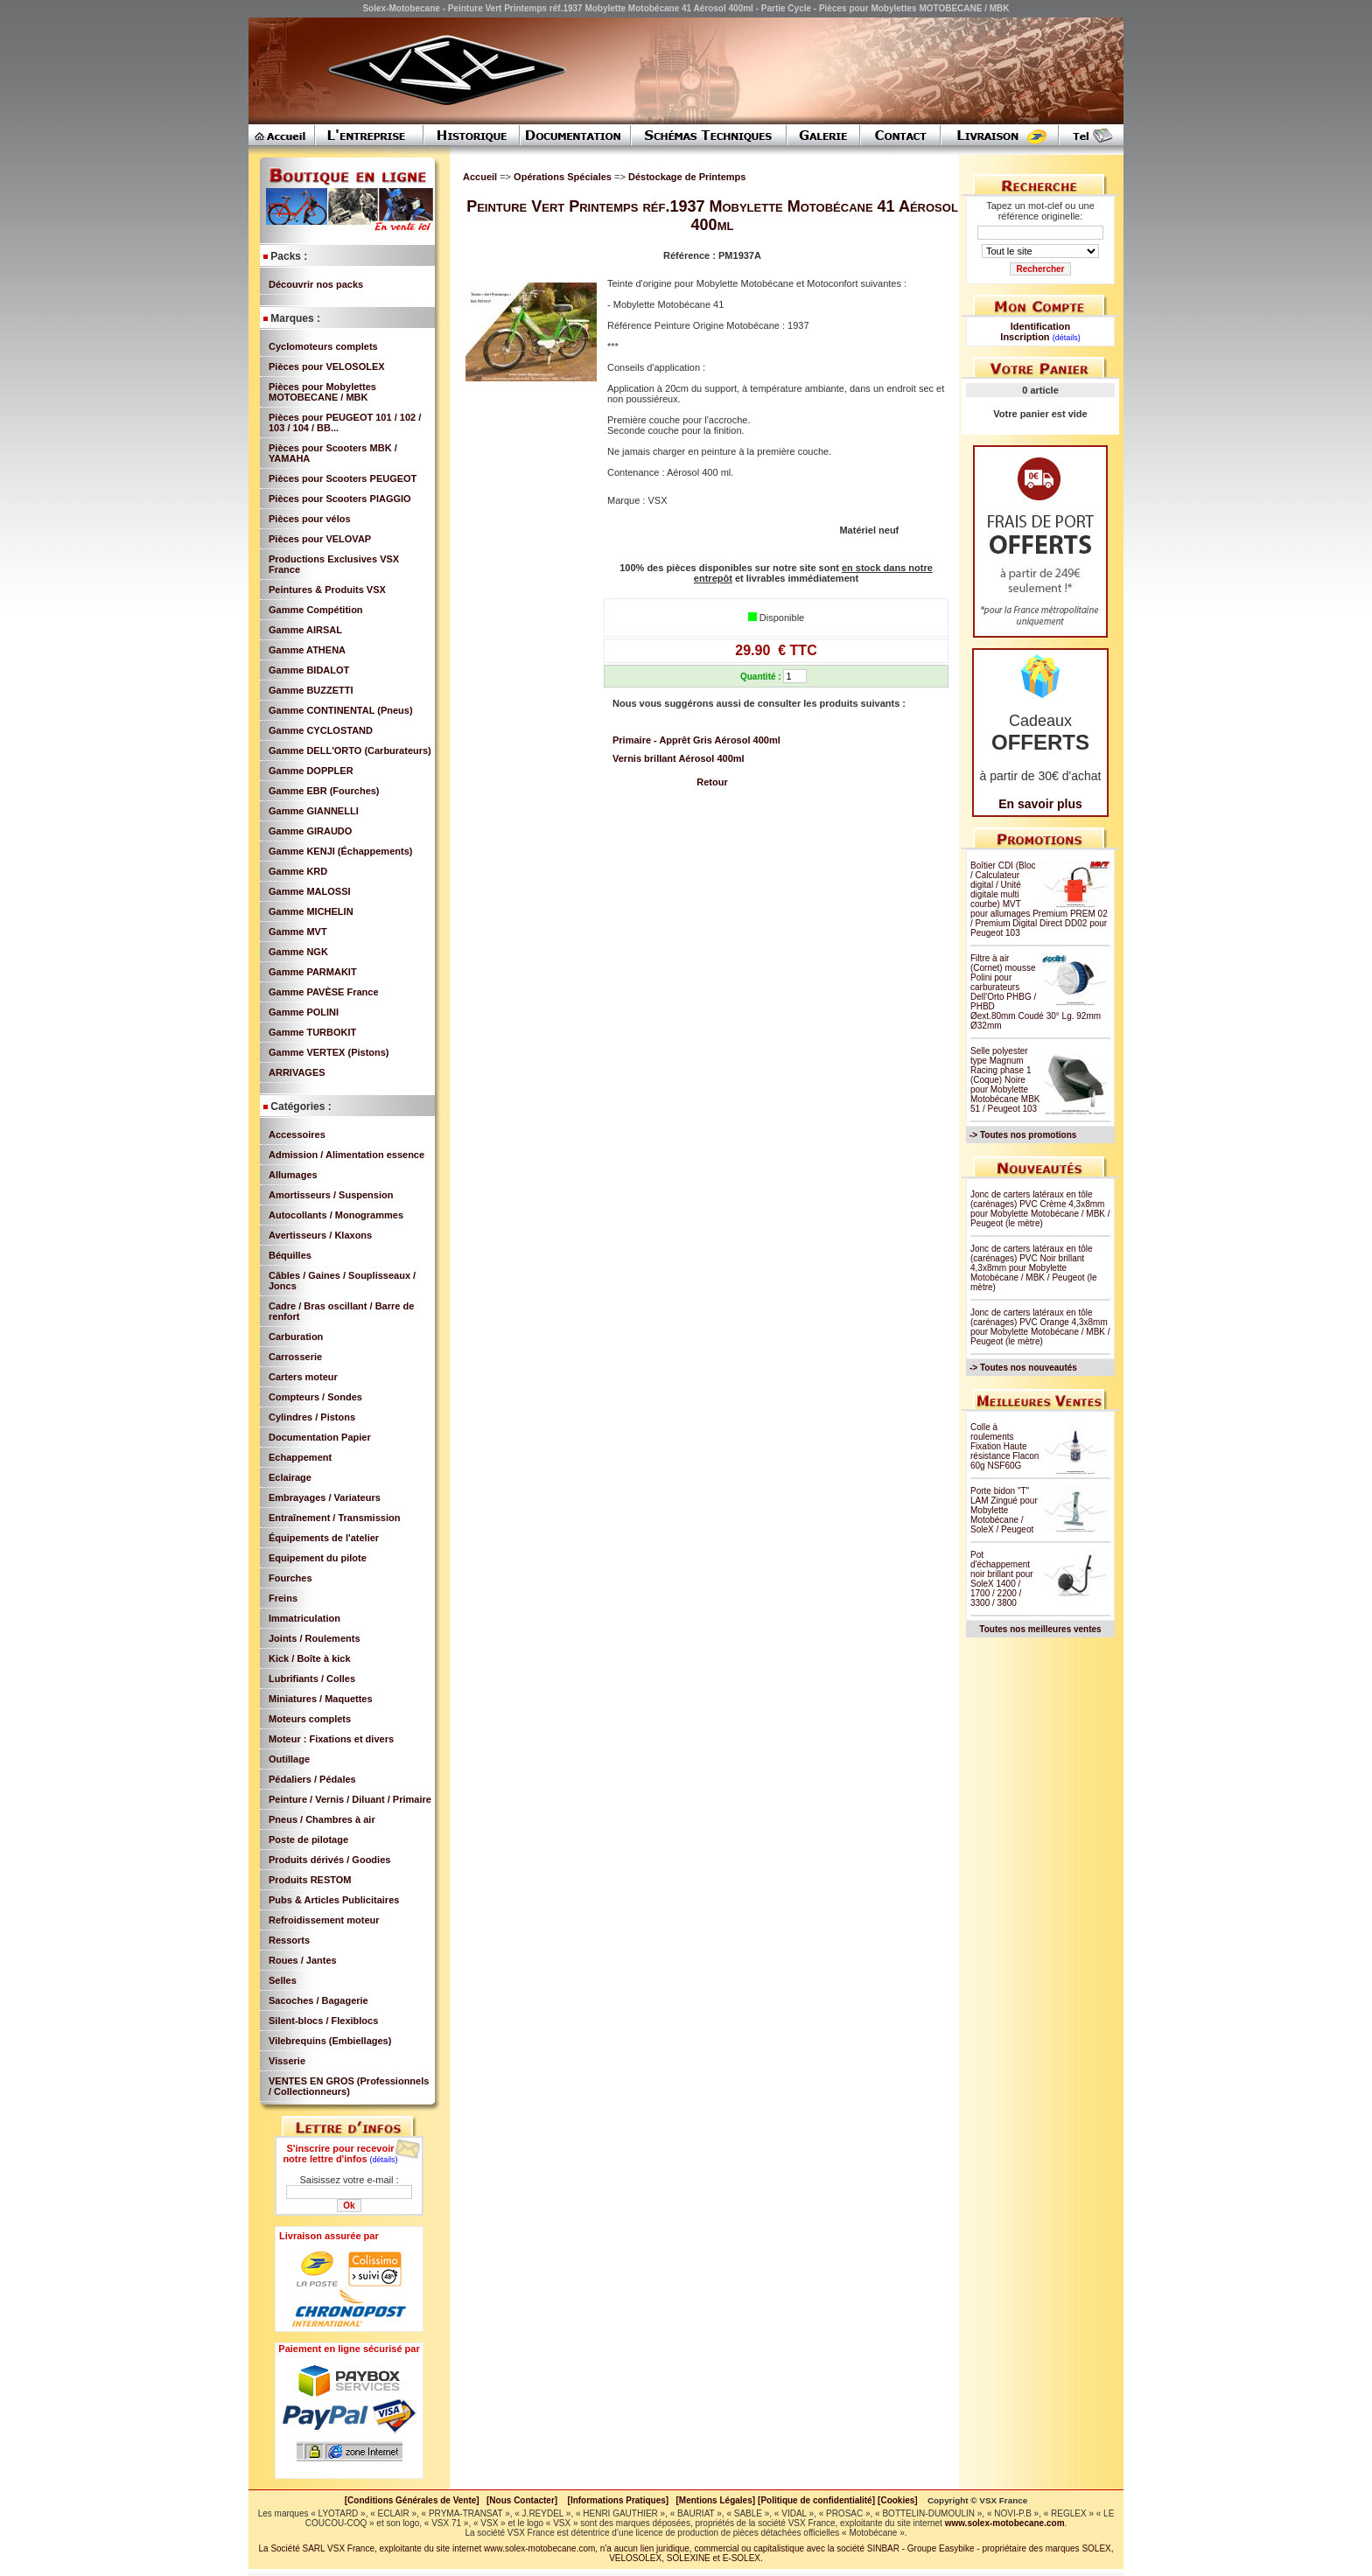  Describe the element at coordinates (350, 750) in the screenshot. I see `Gamme DELL'ORTO (Carburateurs)` at that location.